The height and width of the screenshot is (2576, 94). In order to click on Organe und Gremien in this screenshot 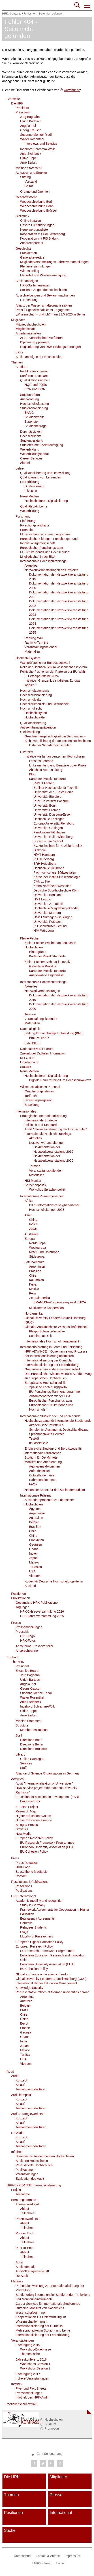, I will do `click(35, 191)`.